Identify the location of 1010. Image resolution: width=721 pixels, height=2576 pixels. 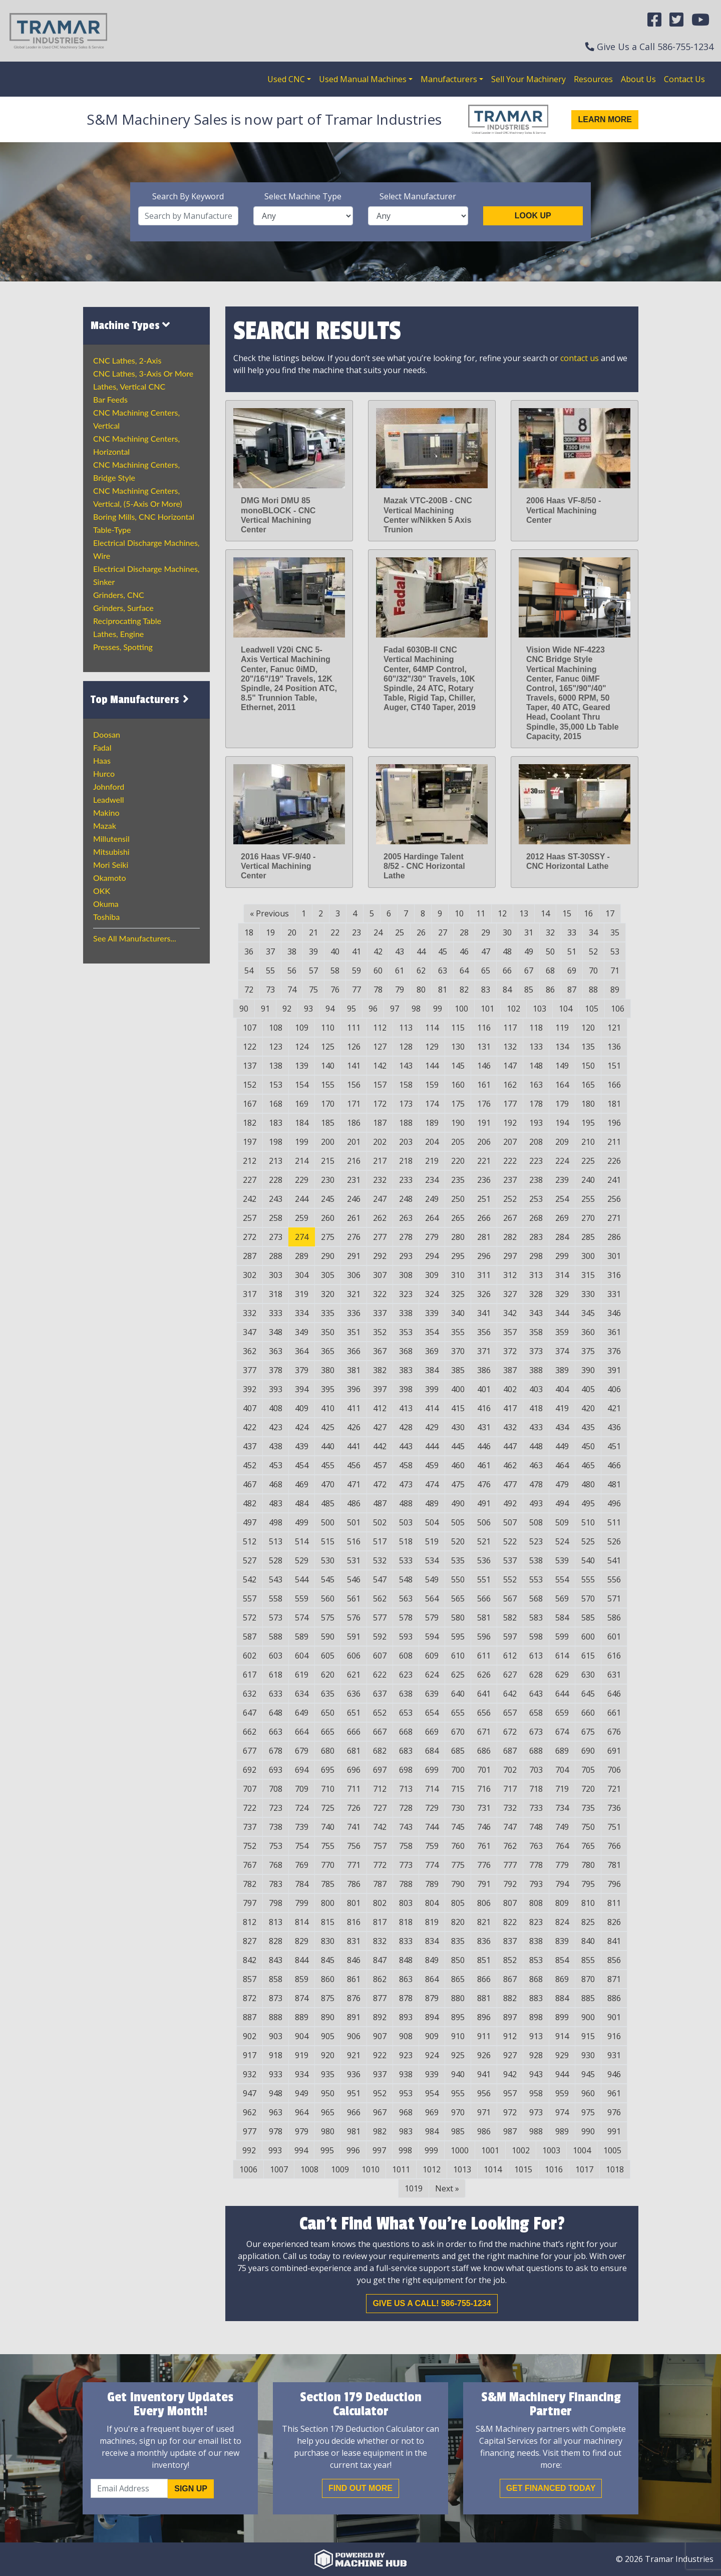
(371, 2169).